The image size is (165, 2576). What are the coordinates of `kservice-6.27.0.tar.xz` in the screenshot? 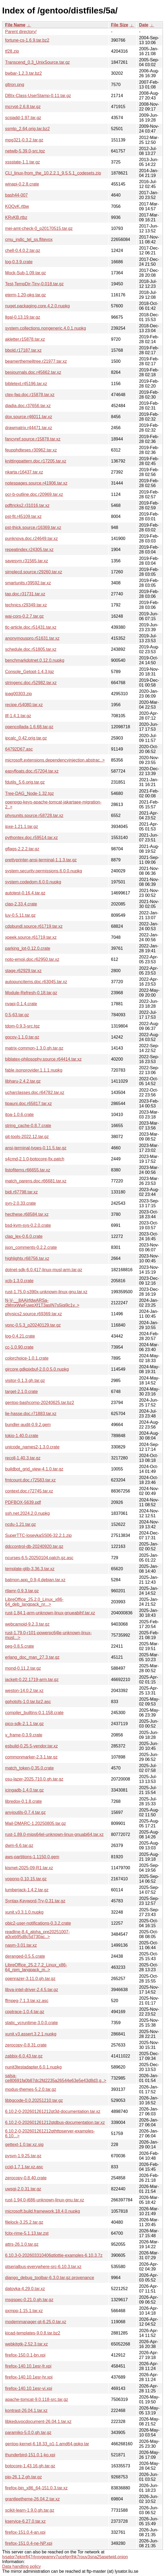 It's located at (25, 2521).